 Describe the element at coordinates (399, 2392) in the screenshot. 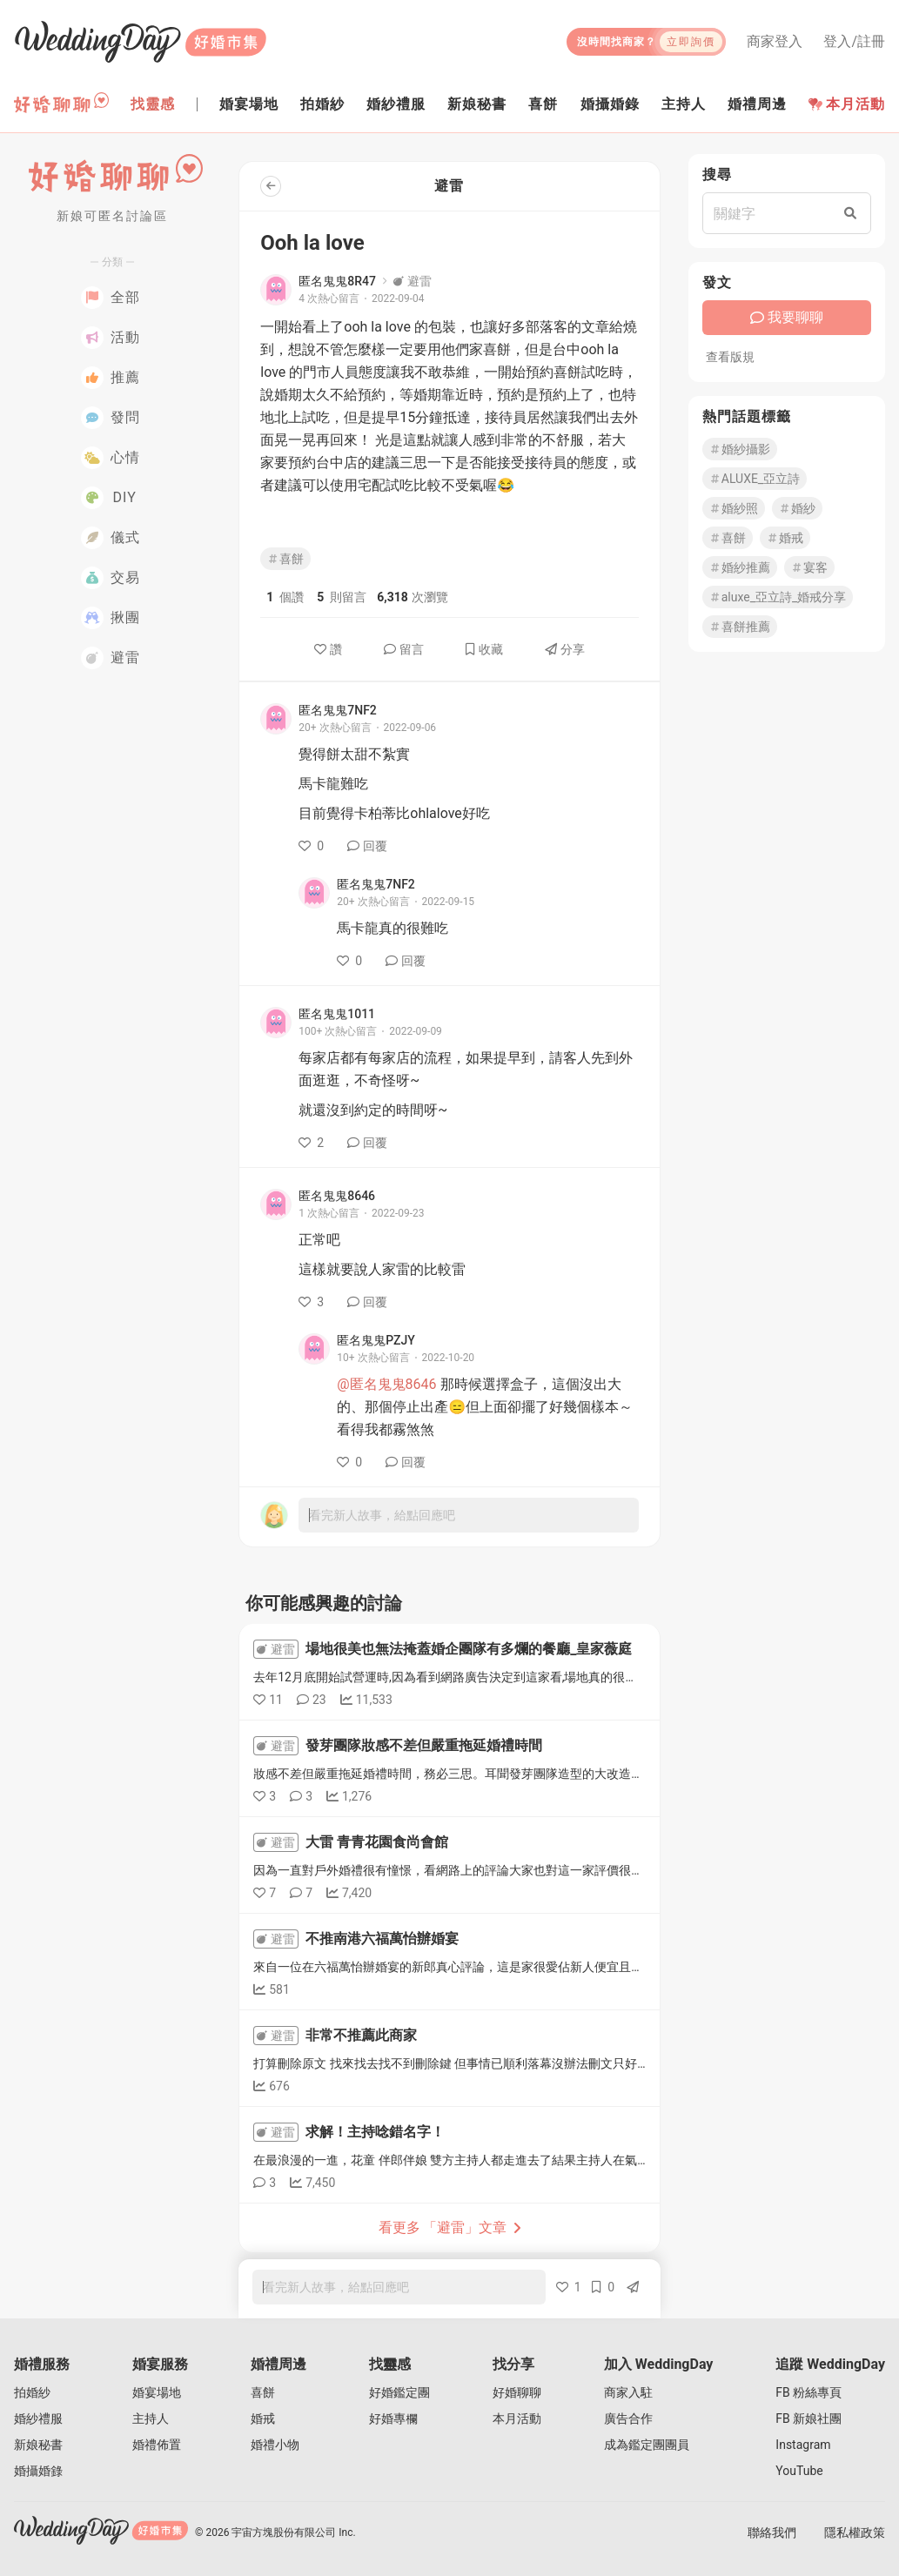

I see `好婚鑑定團` at that location.